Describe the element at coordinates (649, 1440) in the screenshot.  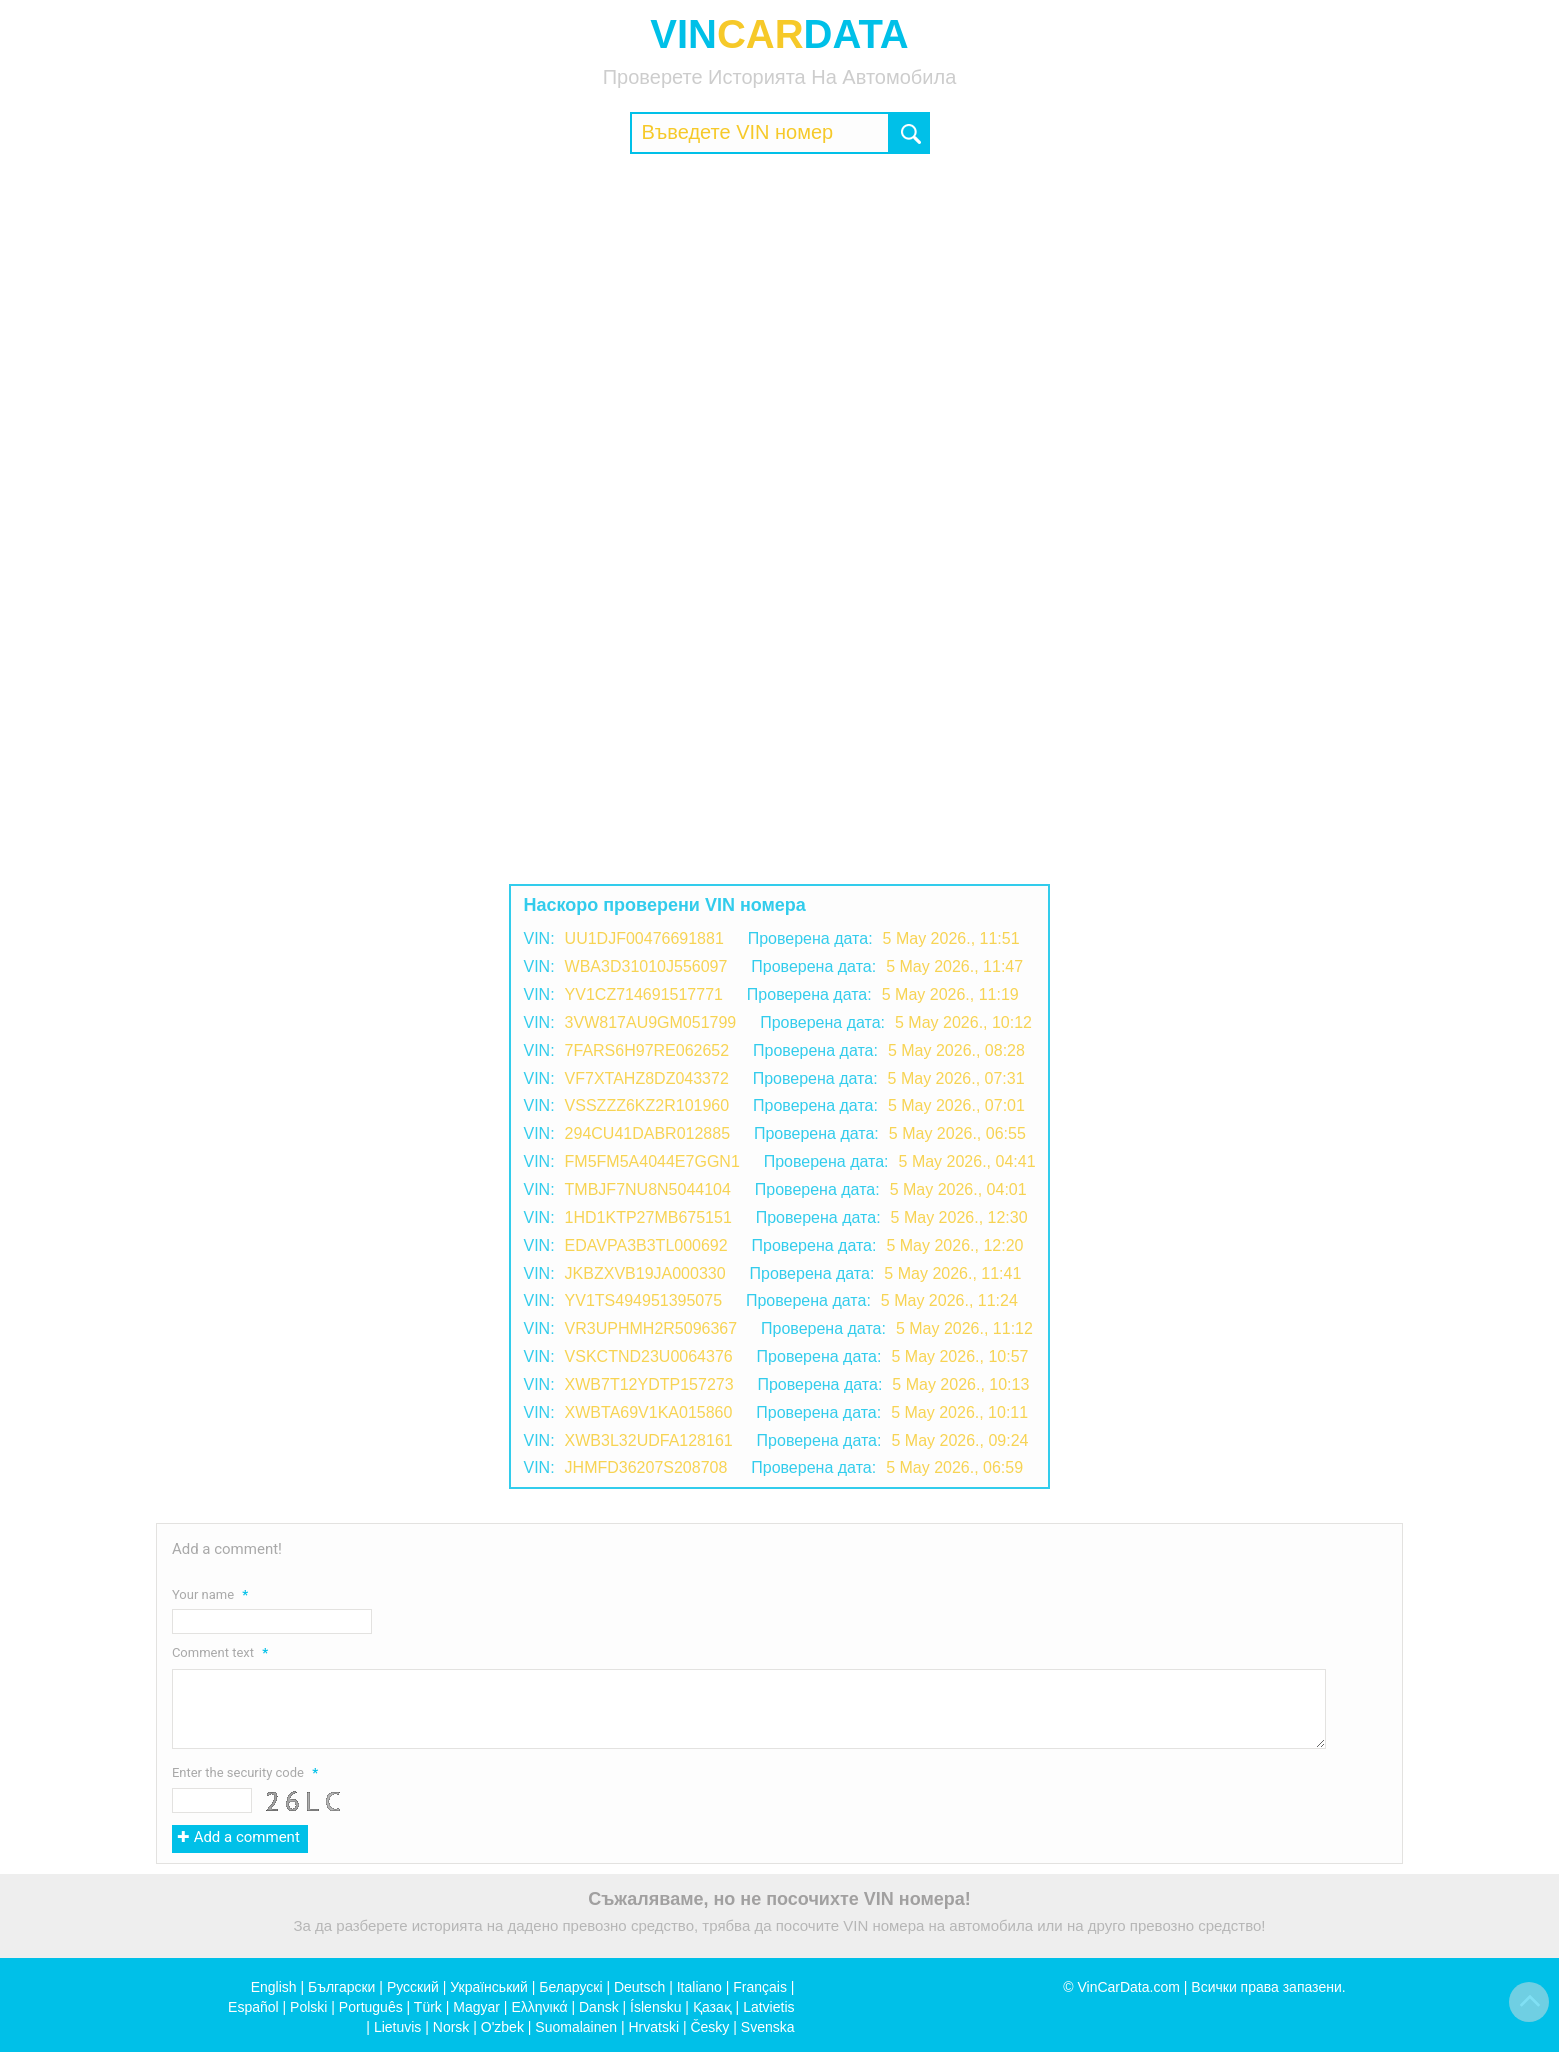
I see `XWB3L32UDFA128161` at that location.